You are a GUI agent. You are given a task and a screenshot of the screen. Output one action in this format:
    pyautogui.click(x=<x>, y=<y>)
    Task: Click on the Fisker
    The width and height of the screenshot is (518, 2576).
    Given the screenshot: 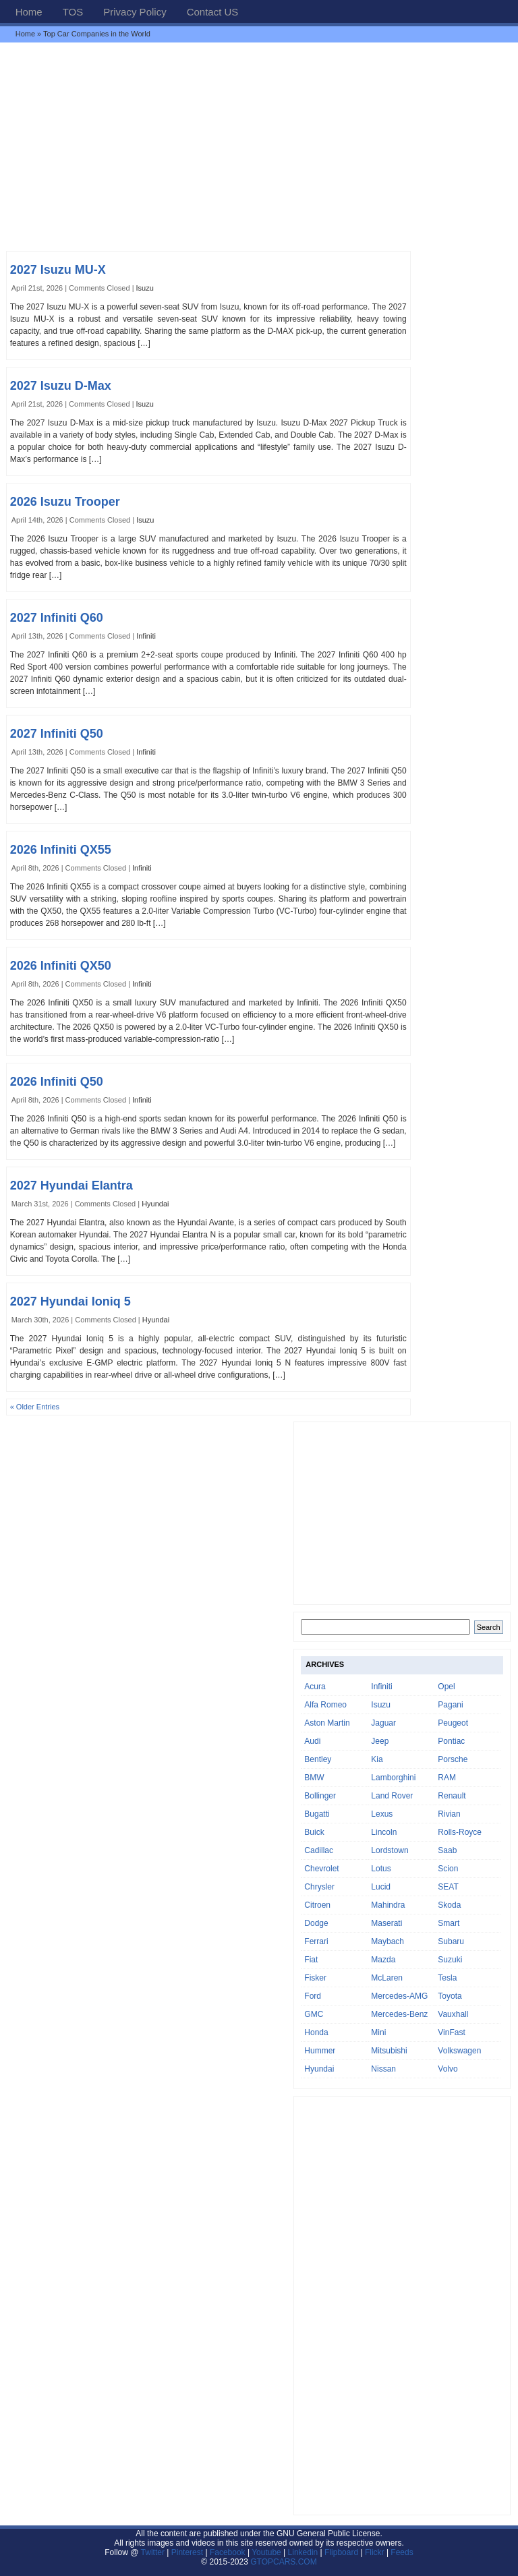 What is the action you would take?
    pyautogui.click(x=315, y=1978)
    